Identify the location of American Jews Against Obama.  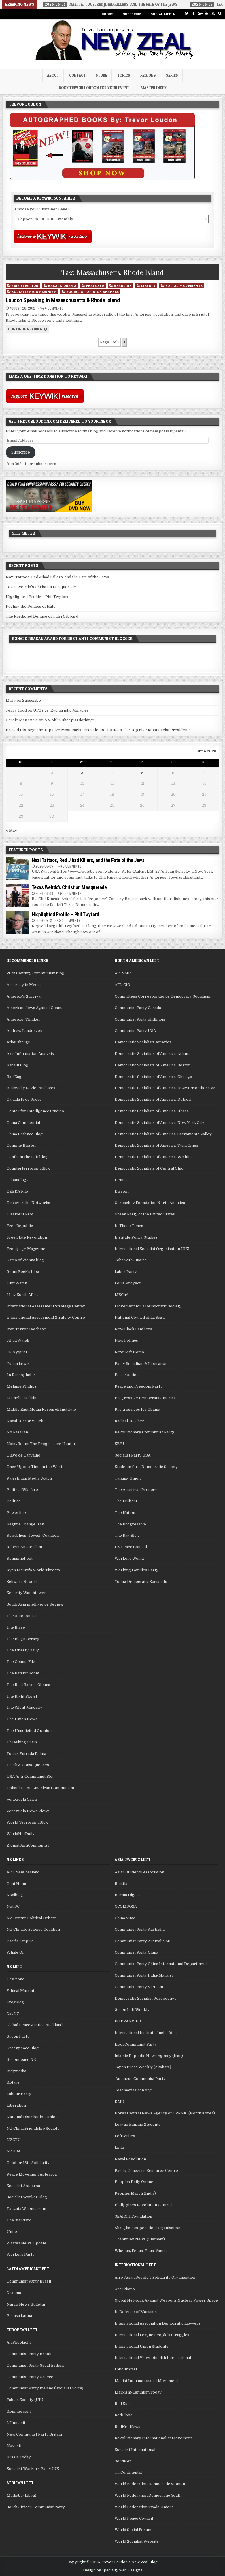
(35, 1008).